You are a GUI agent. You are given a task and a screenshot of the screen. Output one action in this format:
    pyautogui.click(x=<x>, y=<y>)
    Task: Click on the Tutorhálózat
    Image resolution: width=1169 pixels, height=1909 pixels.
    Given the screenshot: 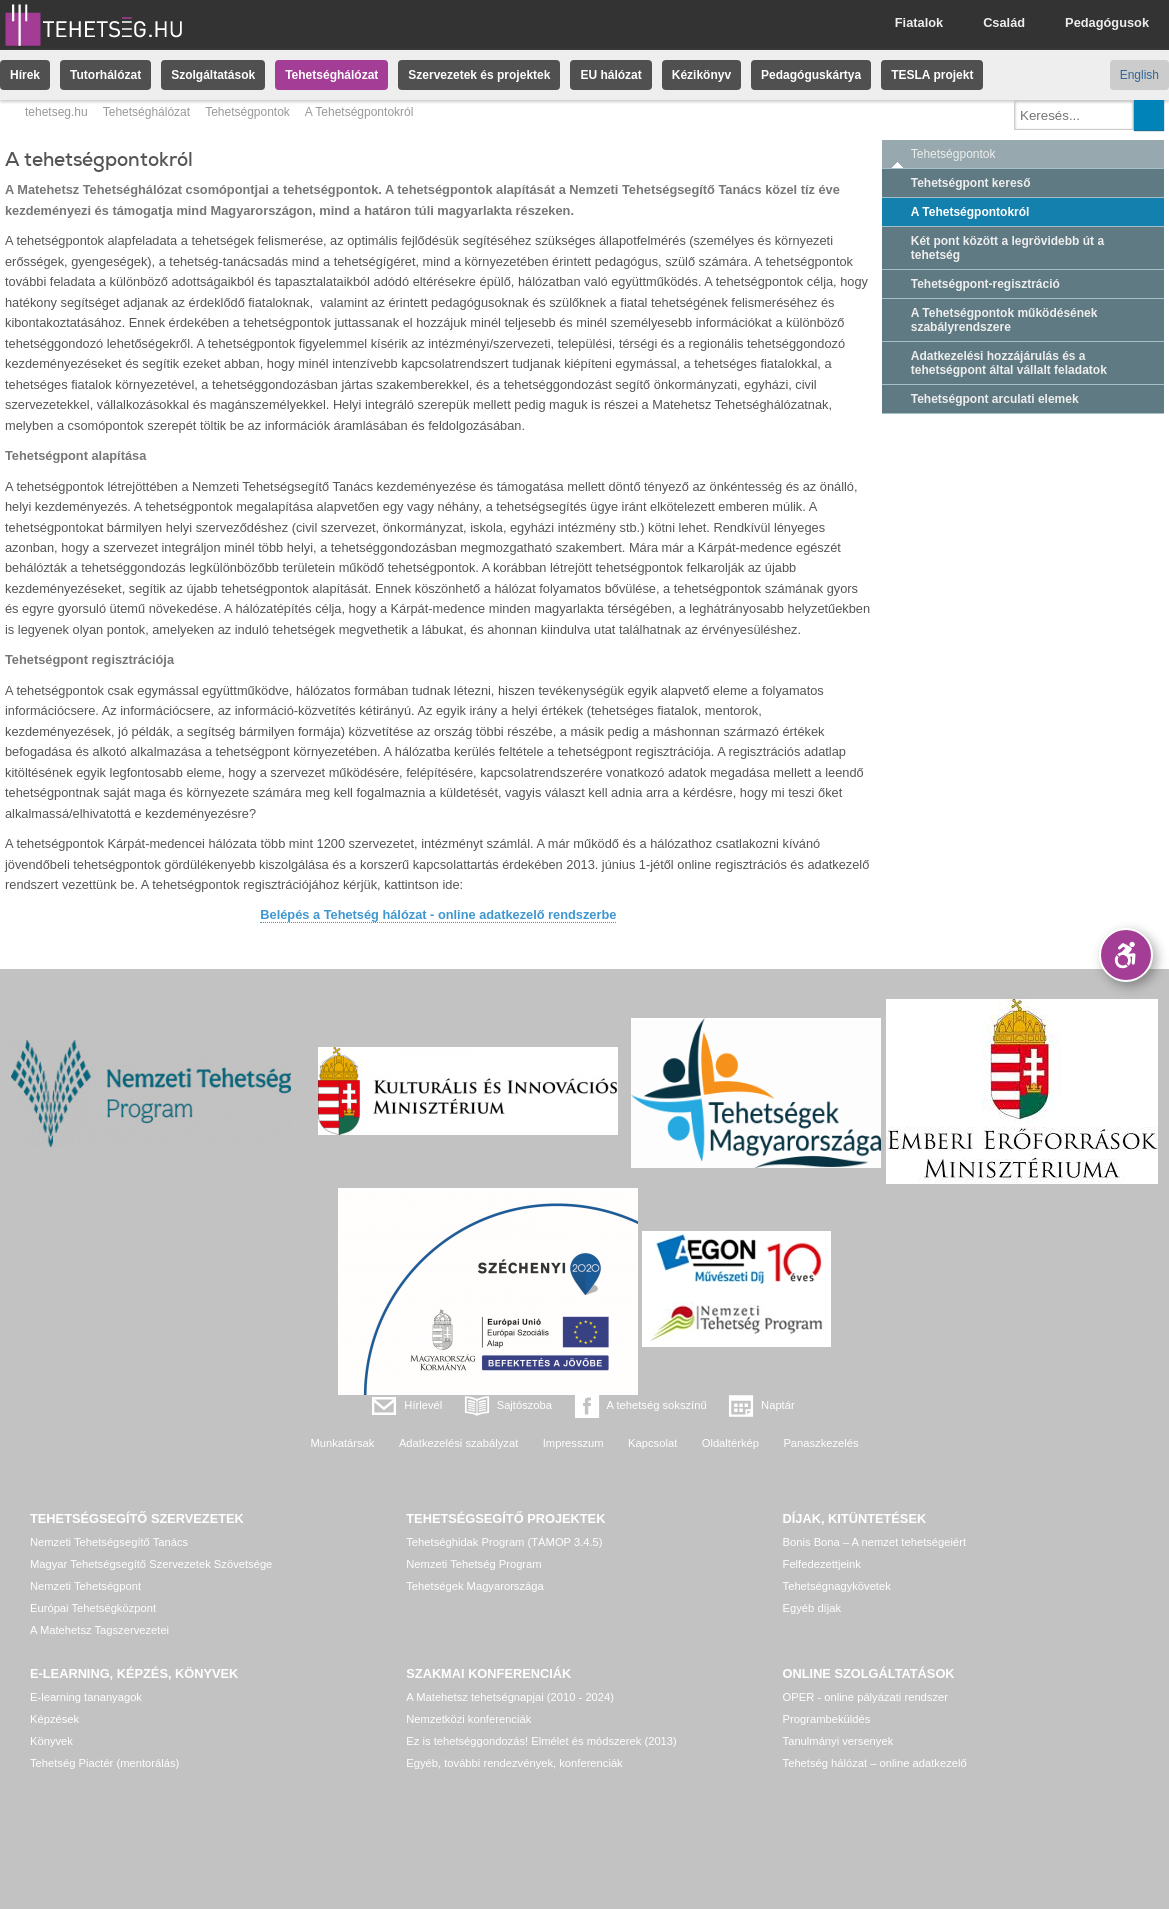 What is the action you would take?
    pyautogui.click(x=105, y=75)
    